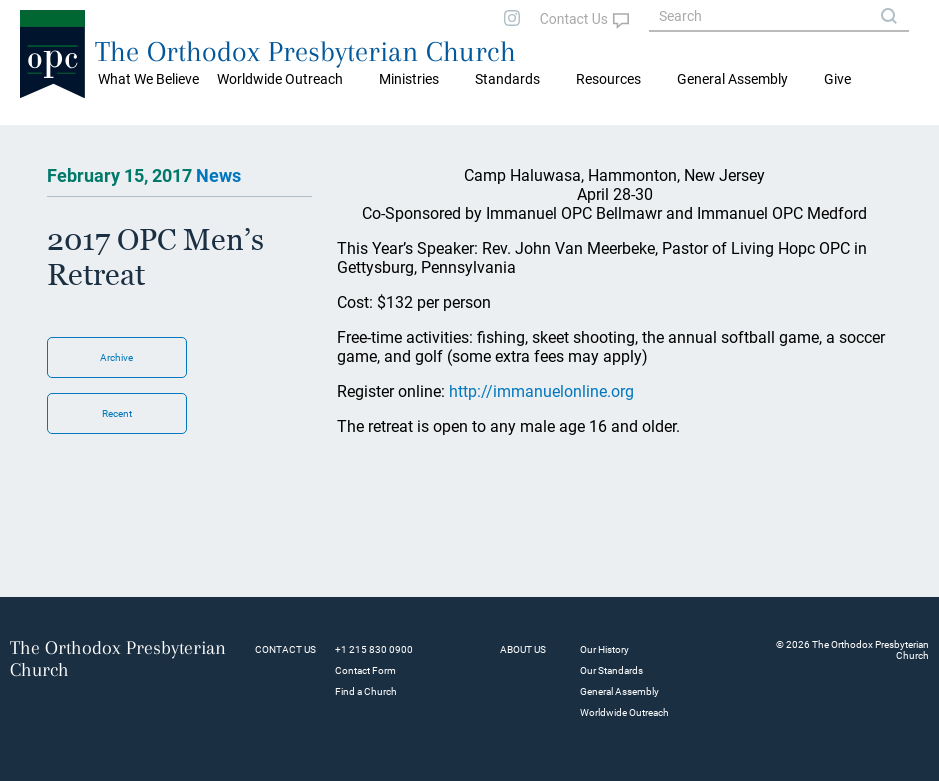 The width and height of the screenshot is (939, 781). I want to click on Contact Form, so click(365, 670).